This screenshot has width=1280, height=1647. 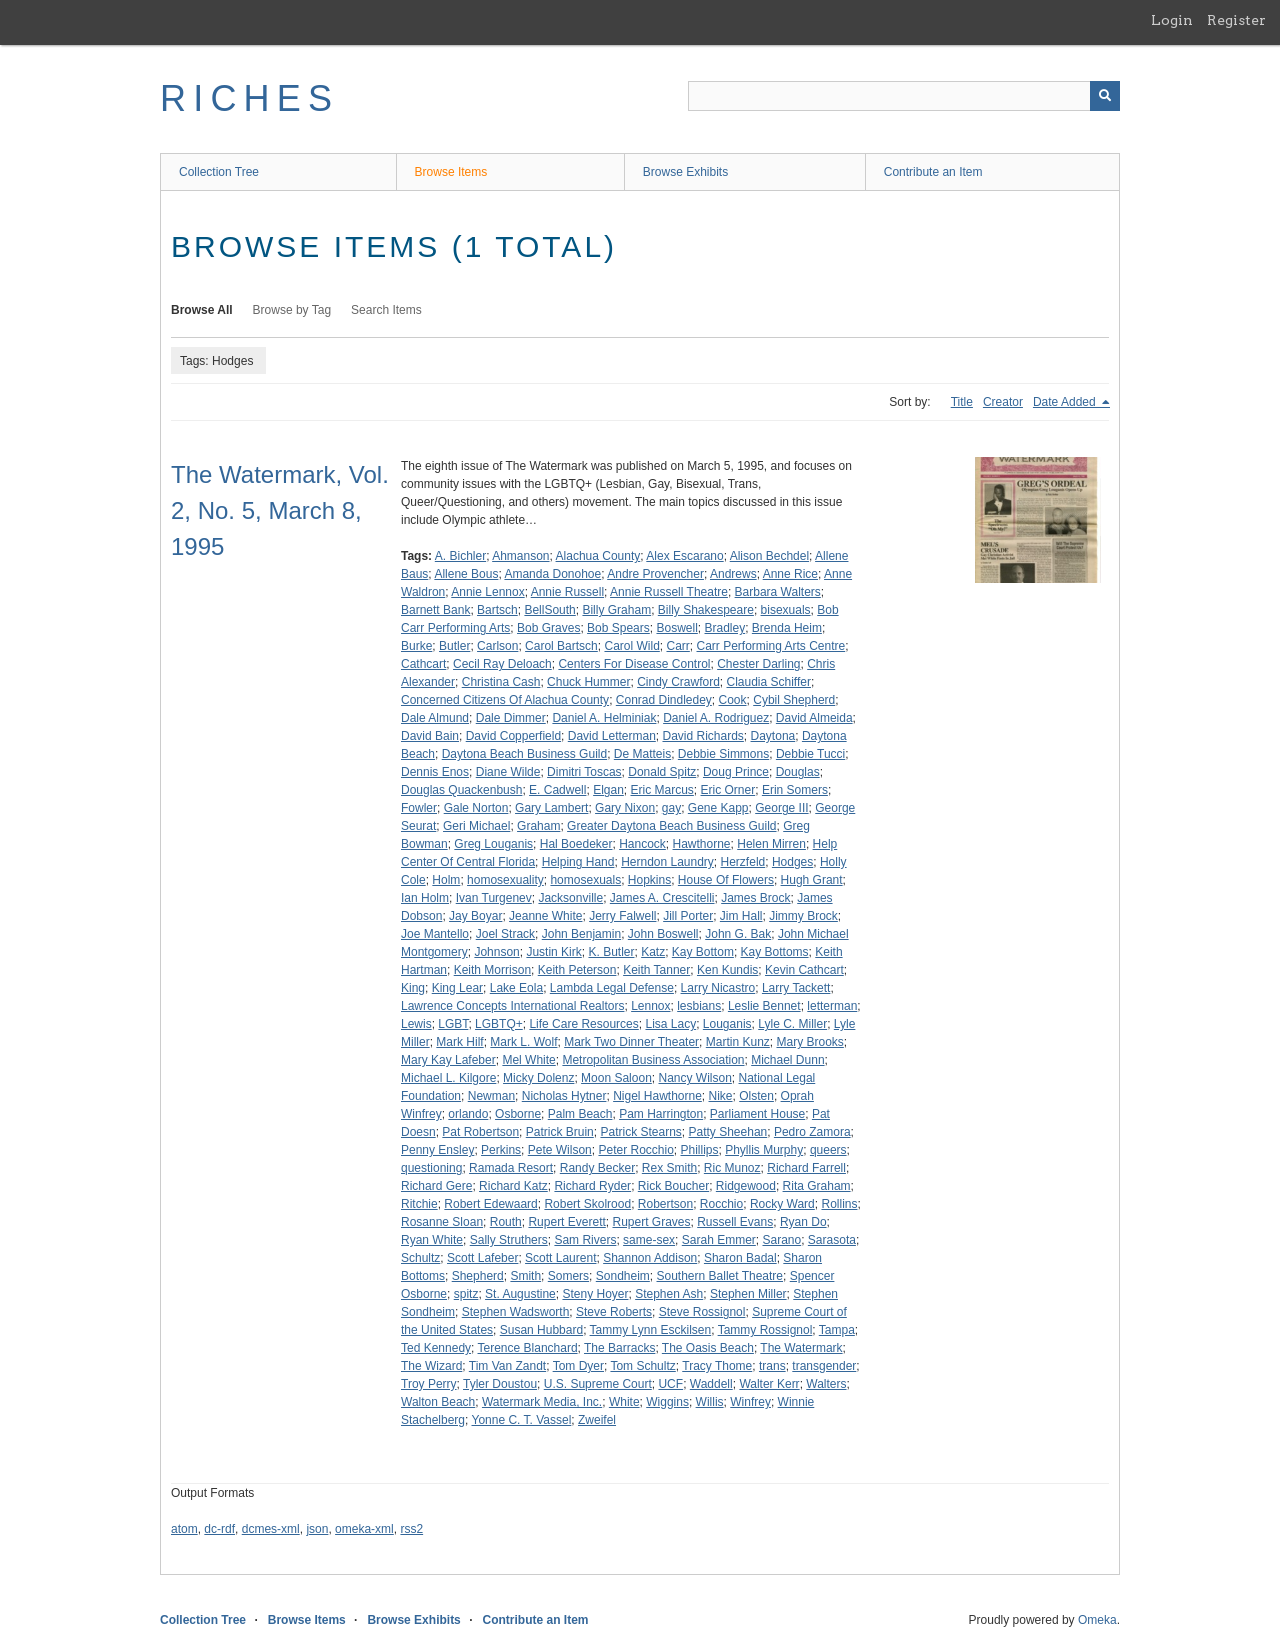 I want to click on Ian Holm, so click(x=425, y=898).